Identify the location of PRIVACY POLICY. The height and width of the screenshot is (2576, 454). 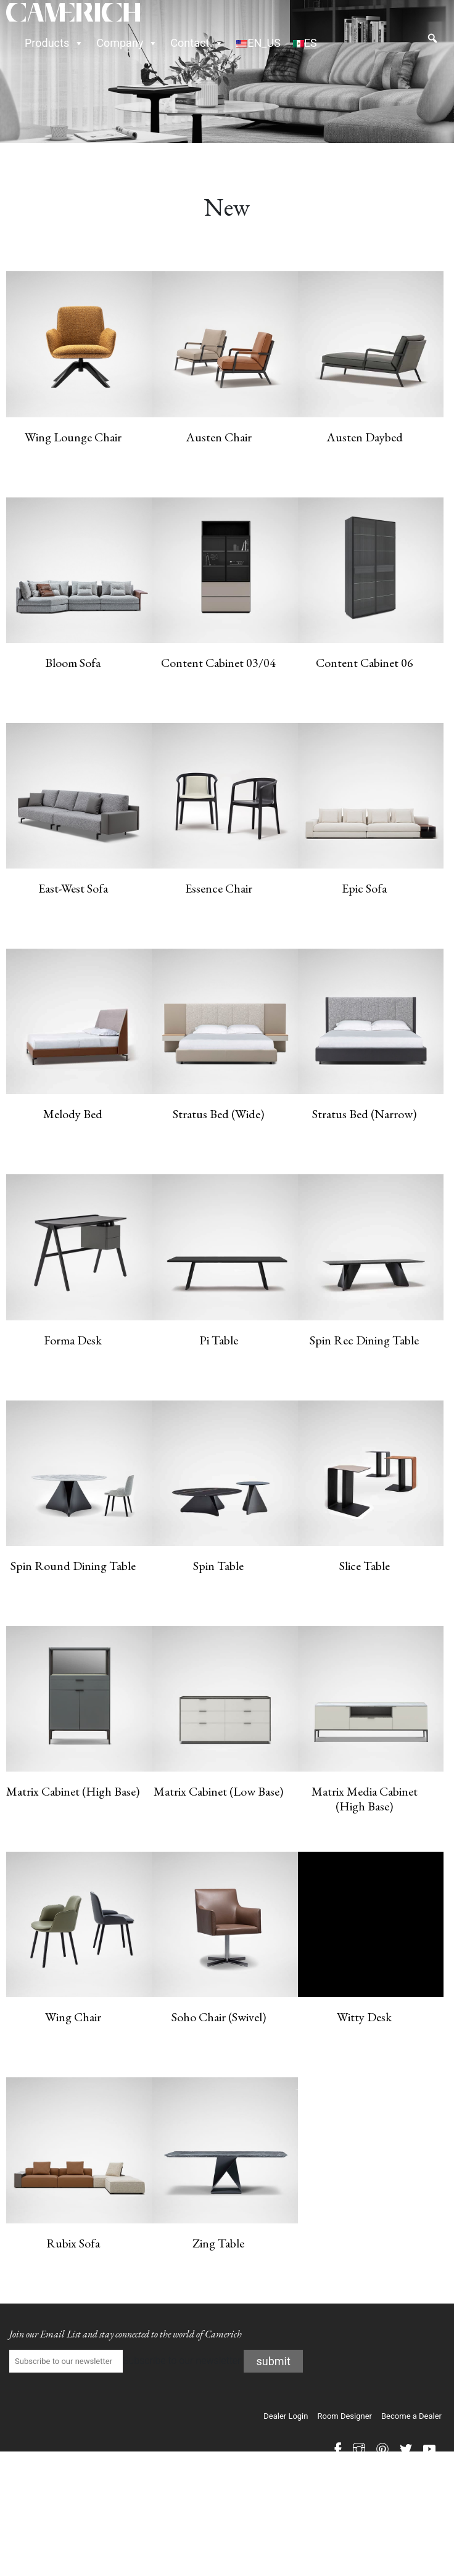
(412, 2481).